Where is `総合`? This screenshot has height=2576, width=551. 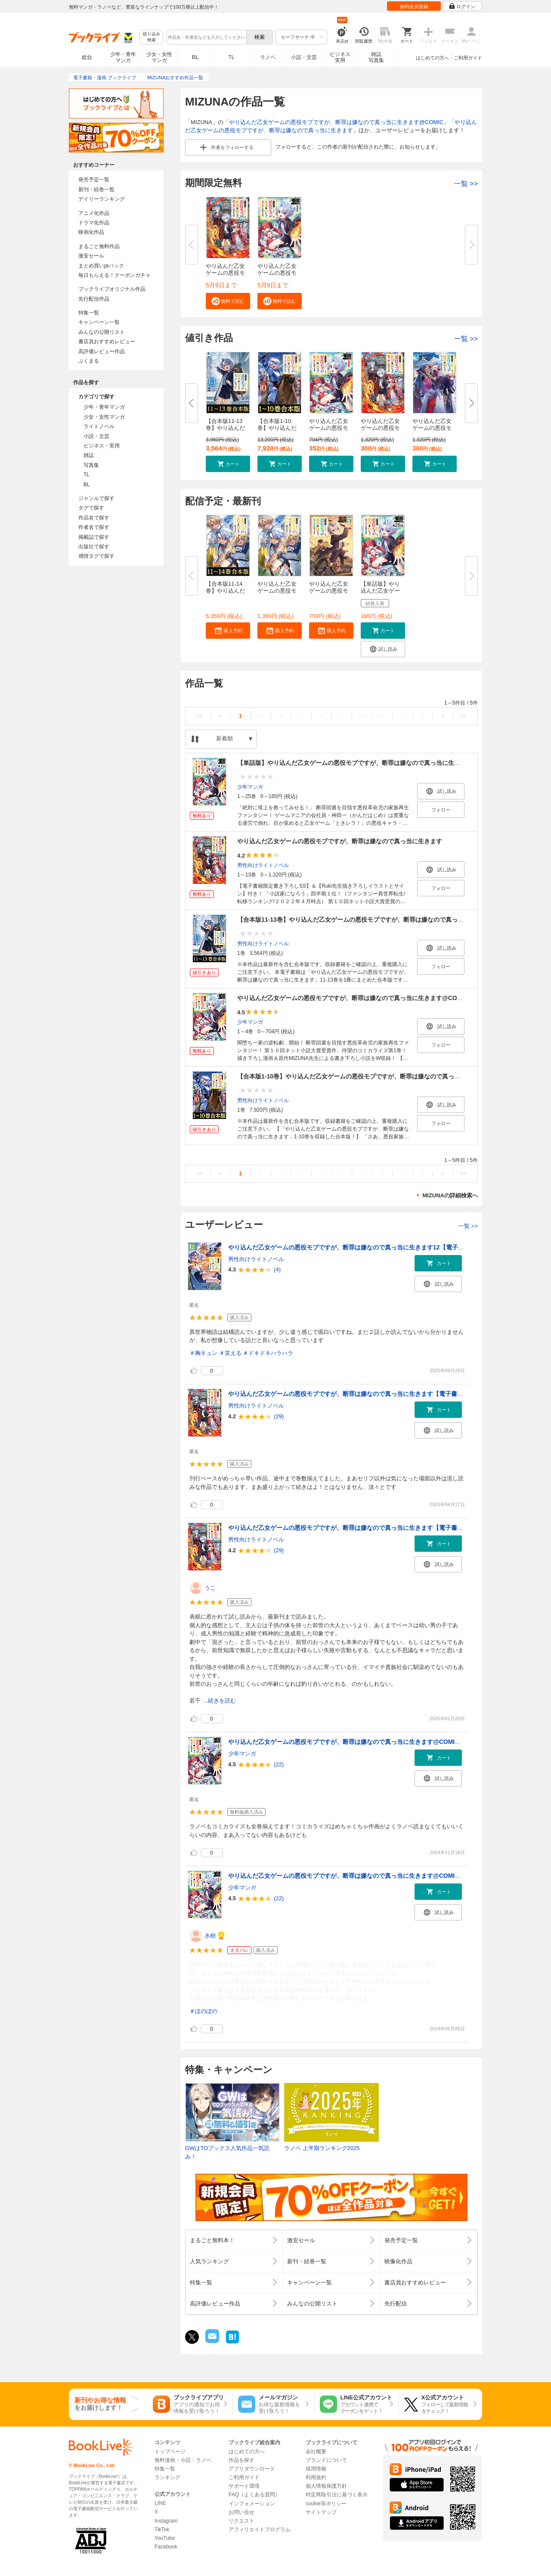
総合 is located at coordinates (87, 57).